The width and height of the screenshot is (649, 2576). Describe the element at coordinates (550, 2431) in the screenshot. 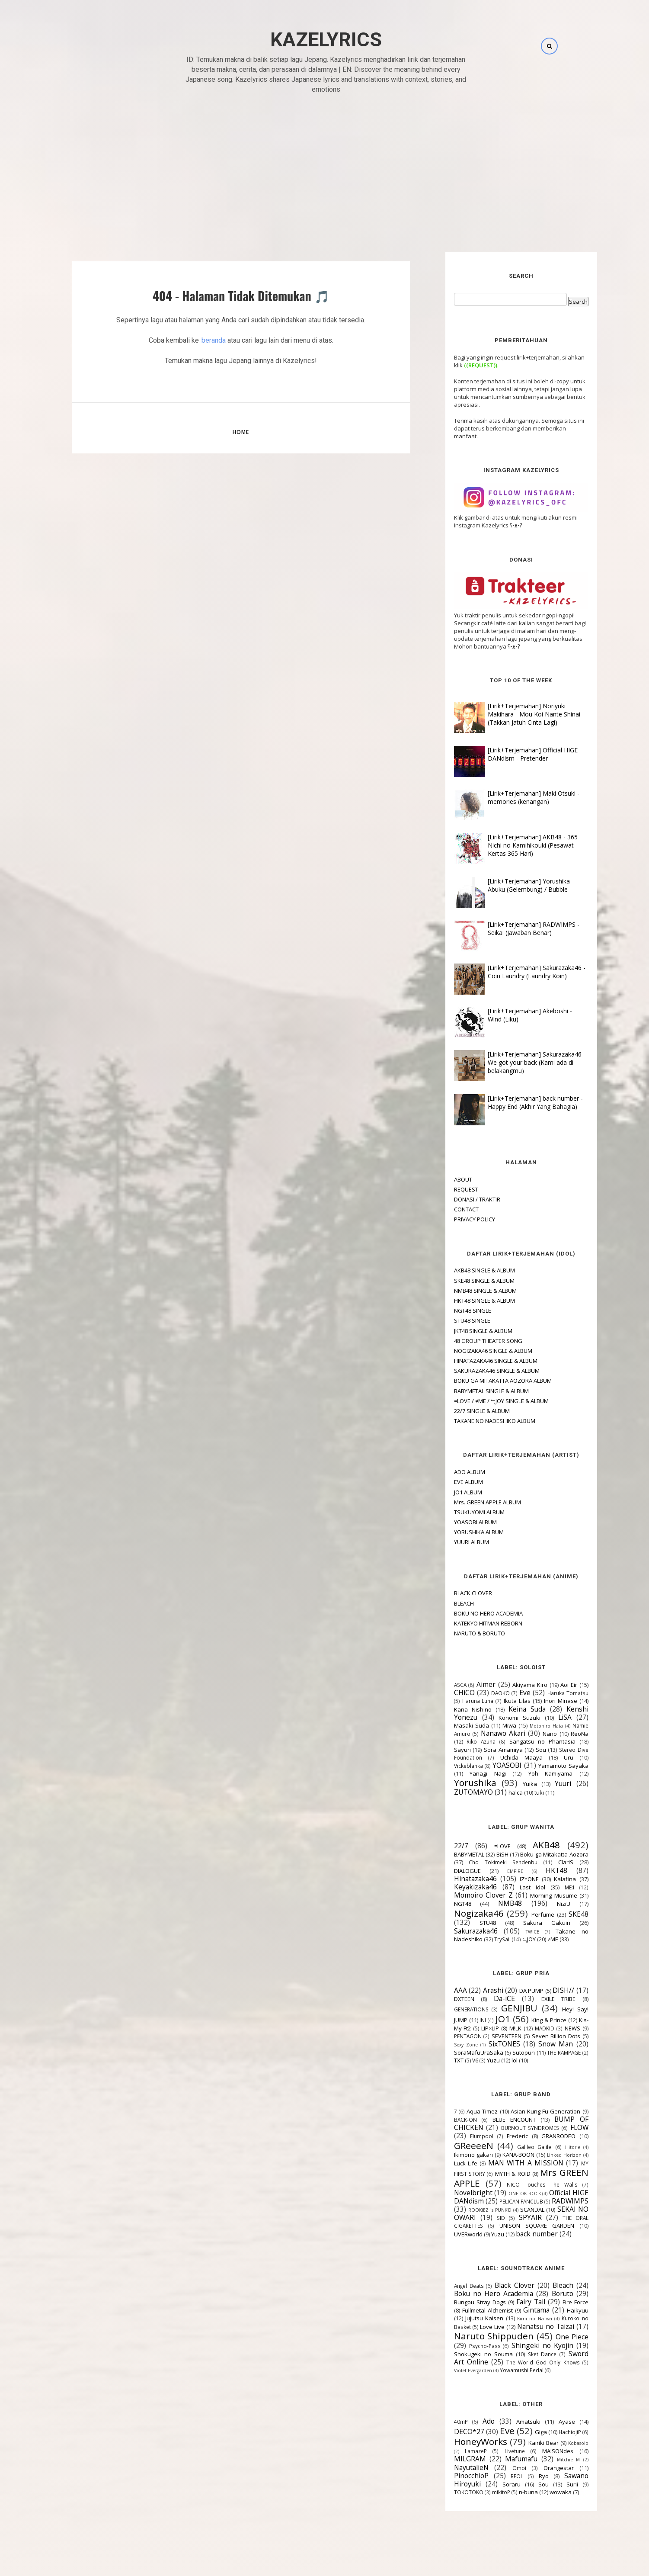

I see `HachiojiP` at that location.